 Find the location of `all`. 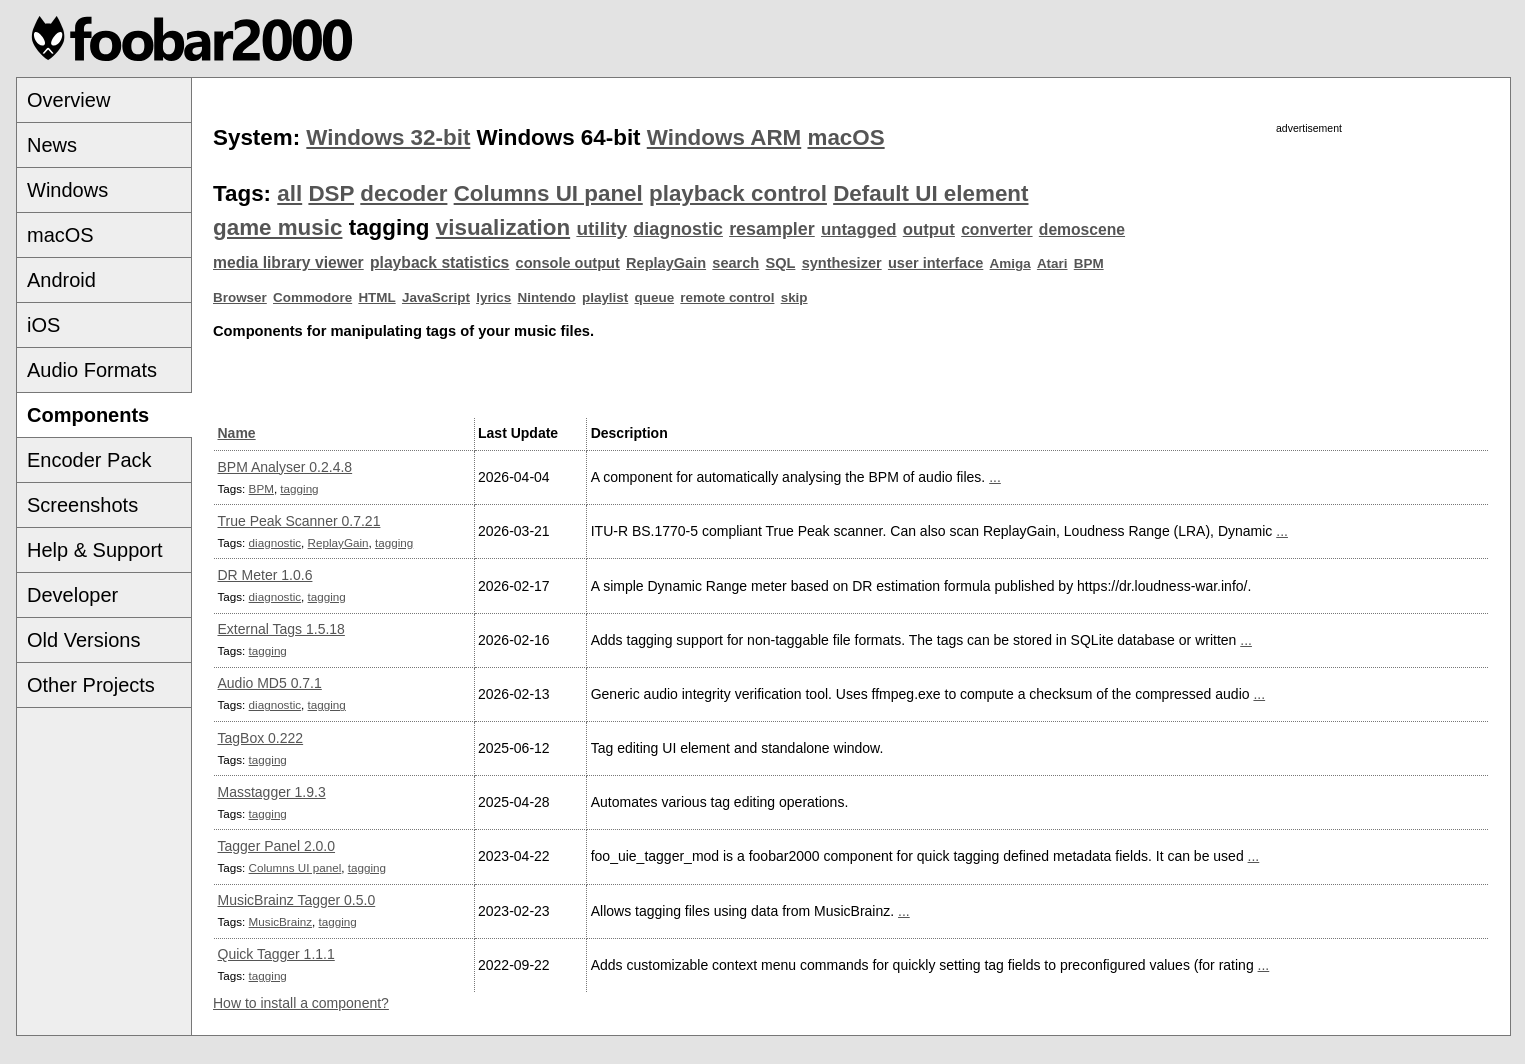

all is located at coordinates (289, 193).